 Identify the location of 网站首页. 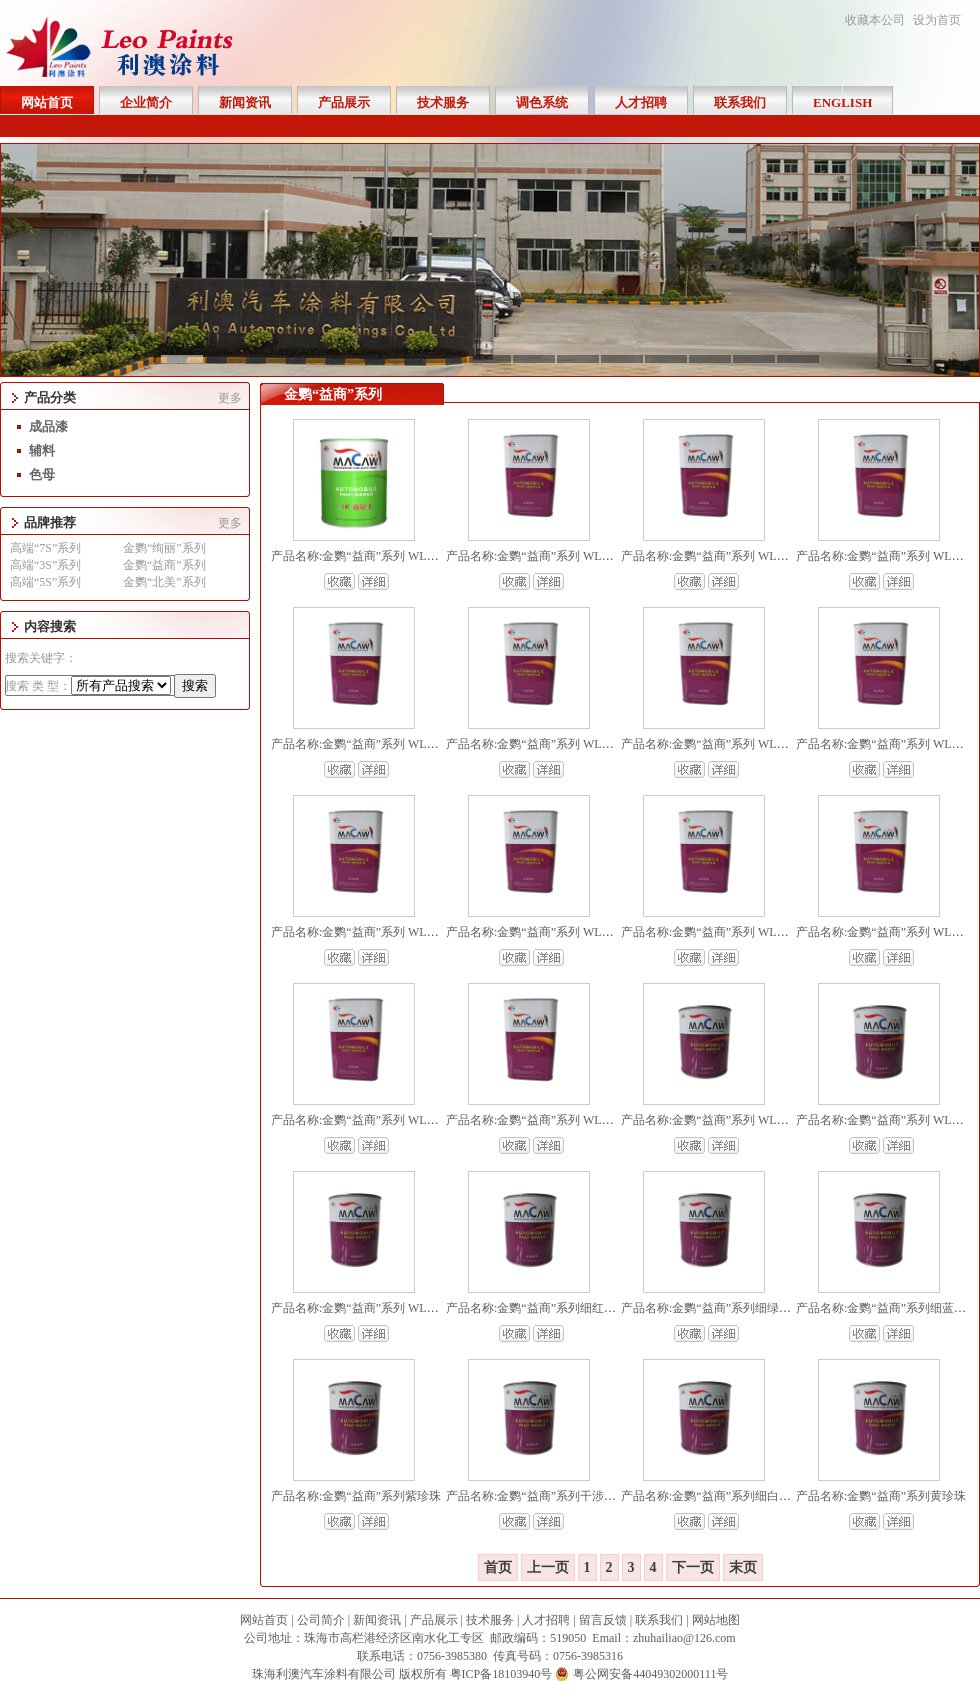
(264, 1620).